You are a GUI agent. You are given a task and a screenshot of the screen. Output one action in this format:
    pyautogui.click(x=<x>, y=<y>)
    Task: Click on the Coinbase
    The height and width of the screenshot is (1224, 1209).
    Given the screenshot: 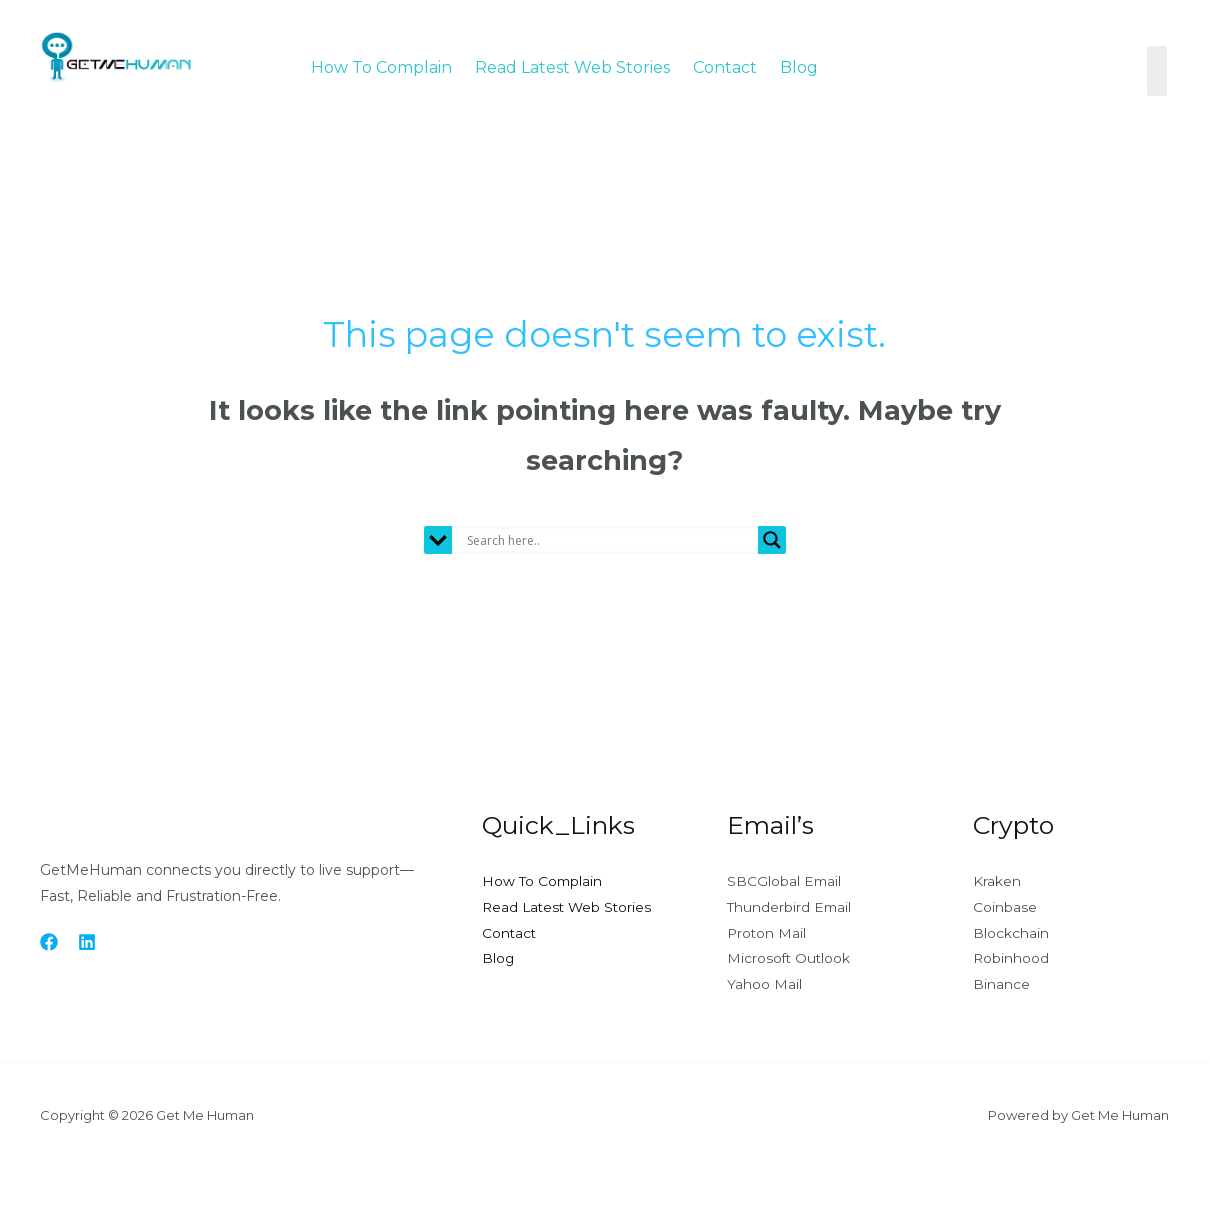 What is the action you would take?
    pyautogui.click(x=1005, y=908)
    